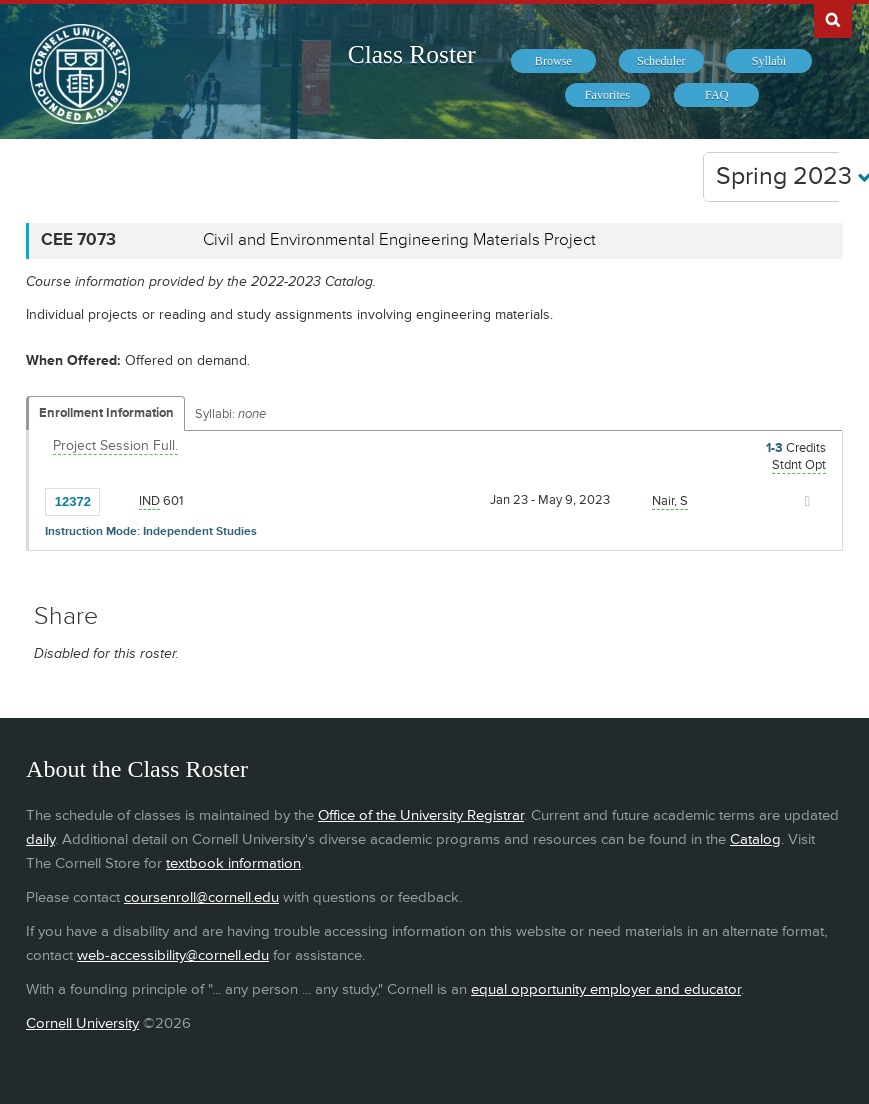 The image size is (869, 1104). Describe the element at coordinates (833, 19) in the screenshot. I see `Search Cornell` at that location.